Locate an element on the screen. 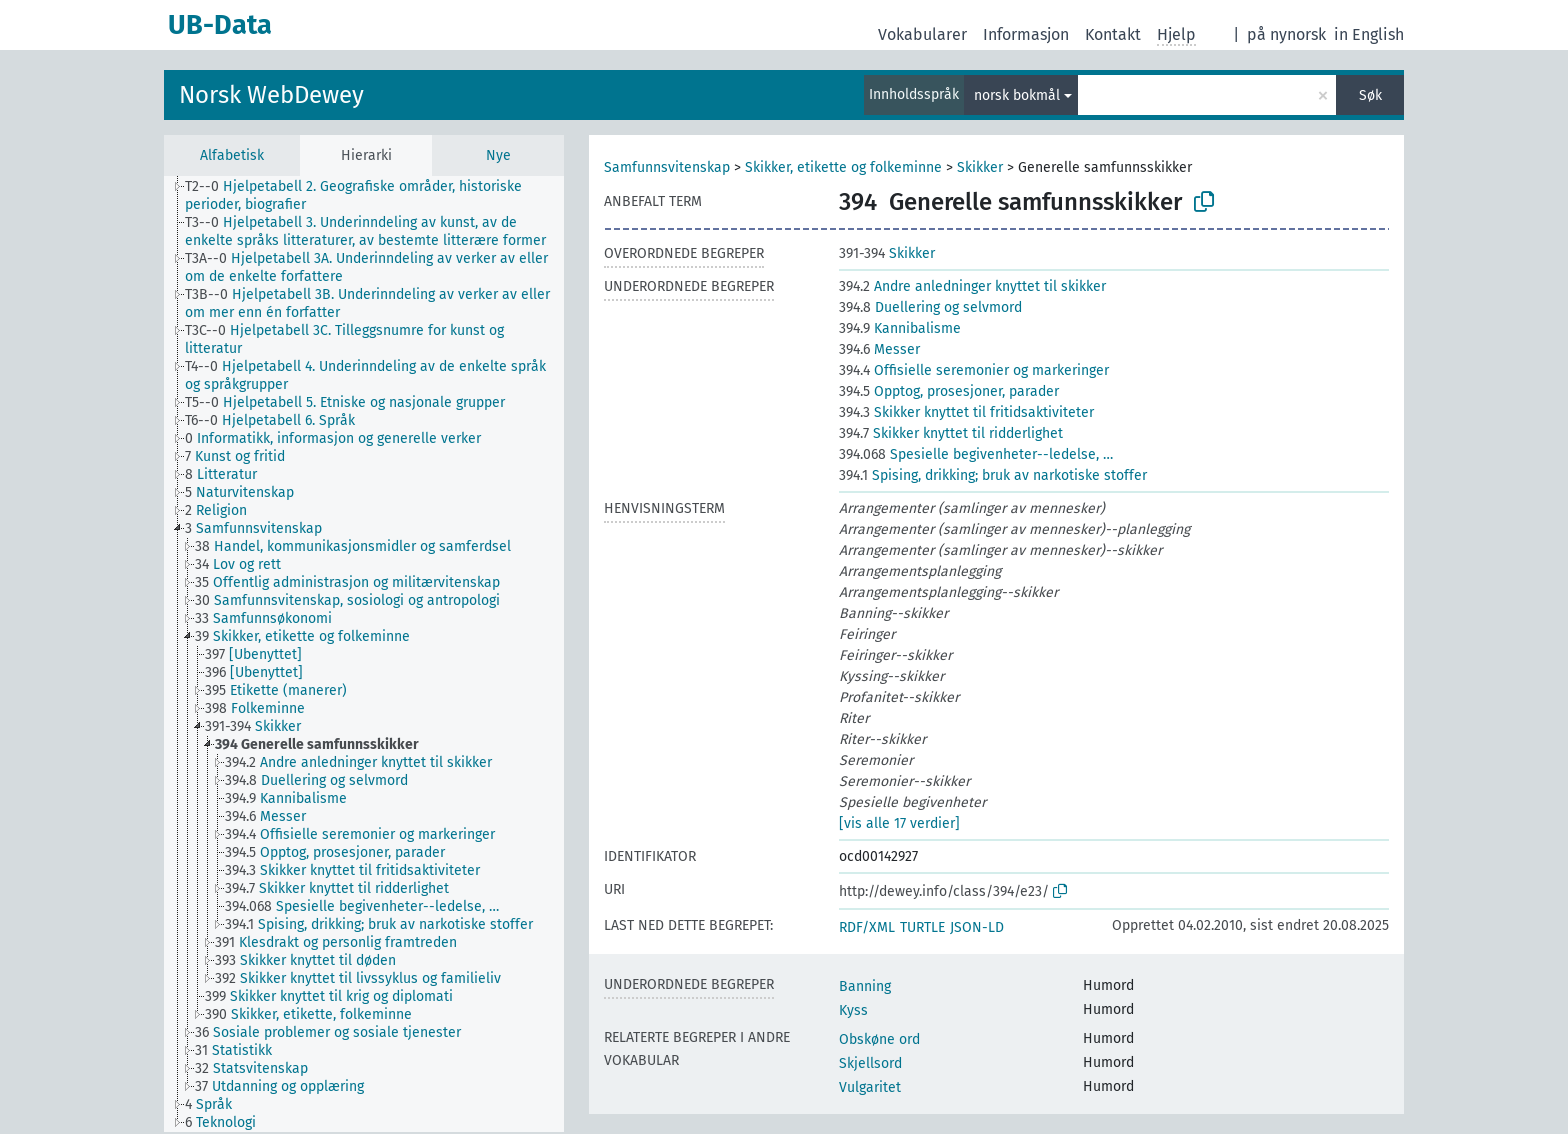 This screenshot has height=1134, width=1568. [vis alle 17 verdier] is located at coordinates (899, 823).